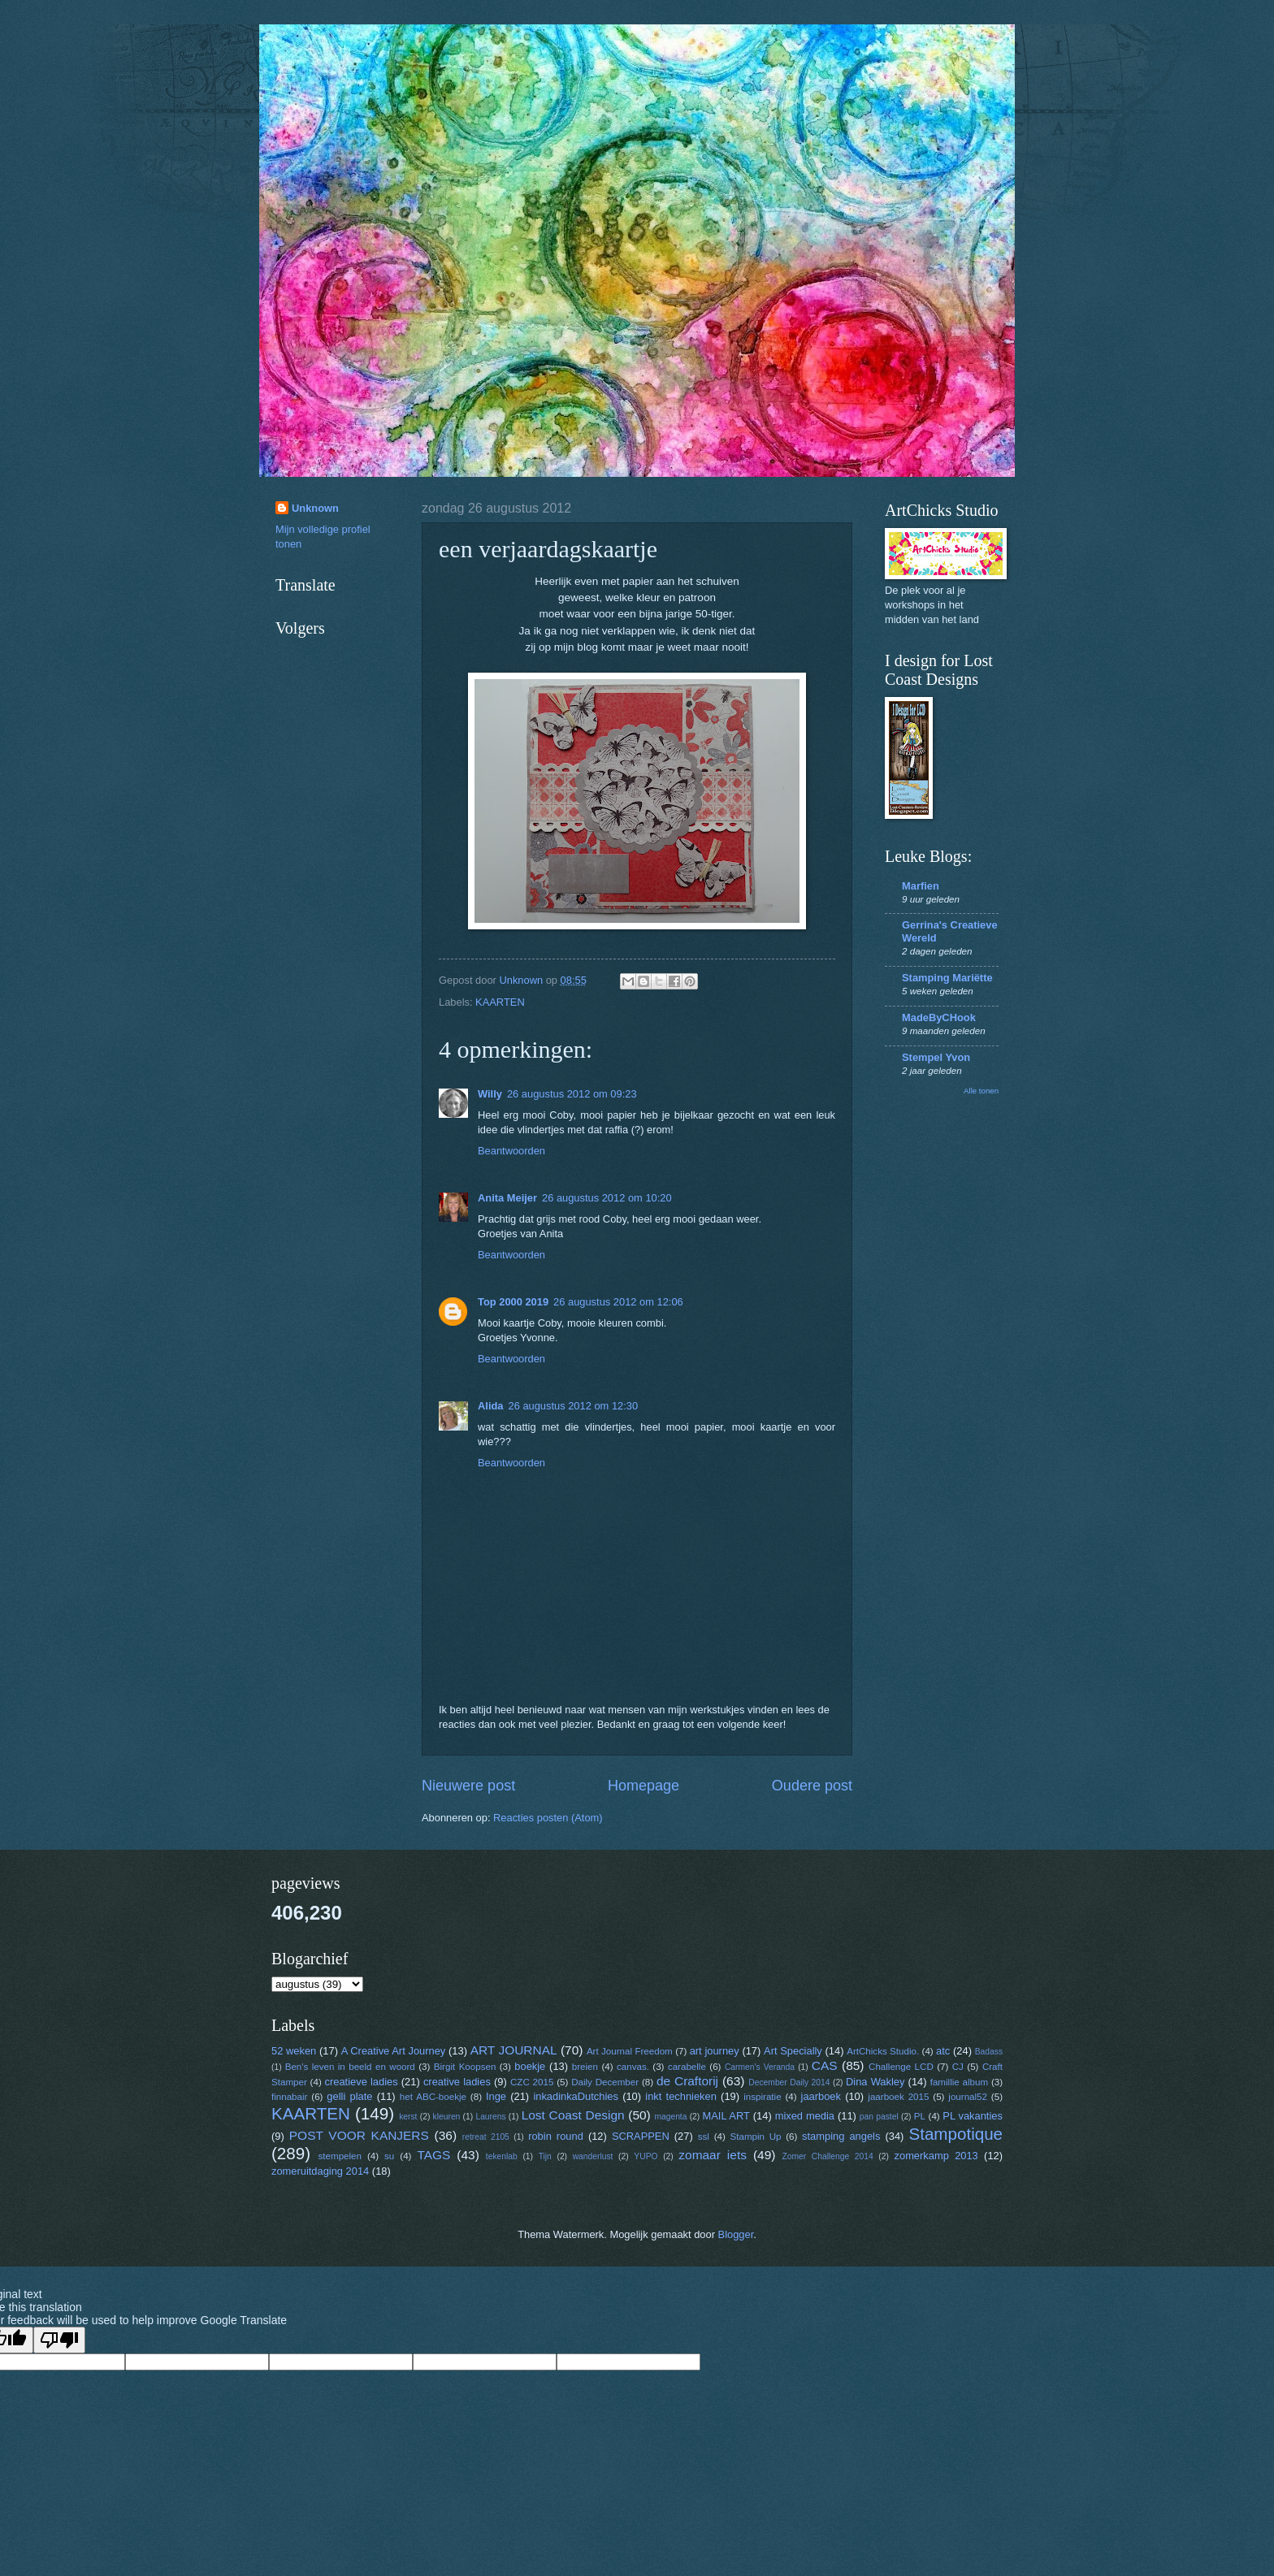 The image size is (1274, 2576). What do you see at coordinates (573, 1406) in the screenshot?
I see `26 augustus 2012 om 12:30` at bounding box center [573, 1406].